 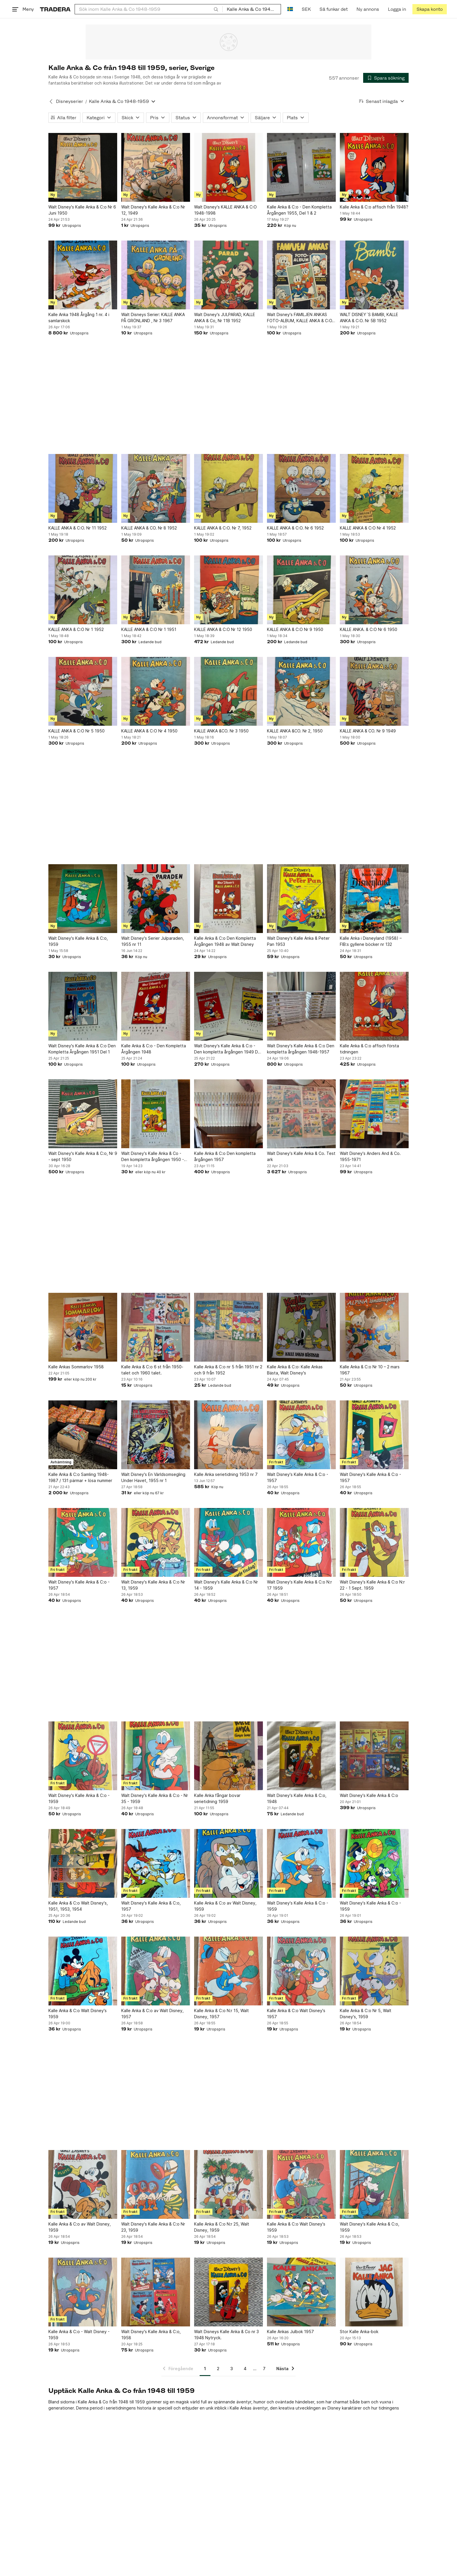 What do you see at coordinates (155, 1971) in the screenshot?
I see `[Kalle Anka & C:o av Walt Disney, 1957]` at bounding box center [155, 1971].